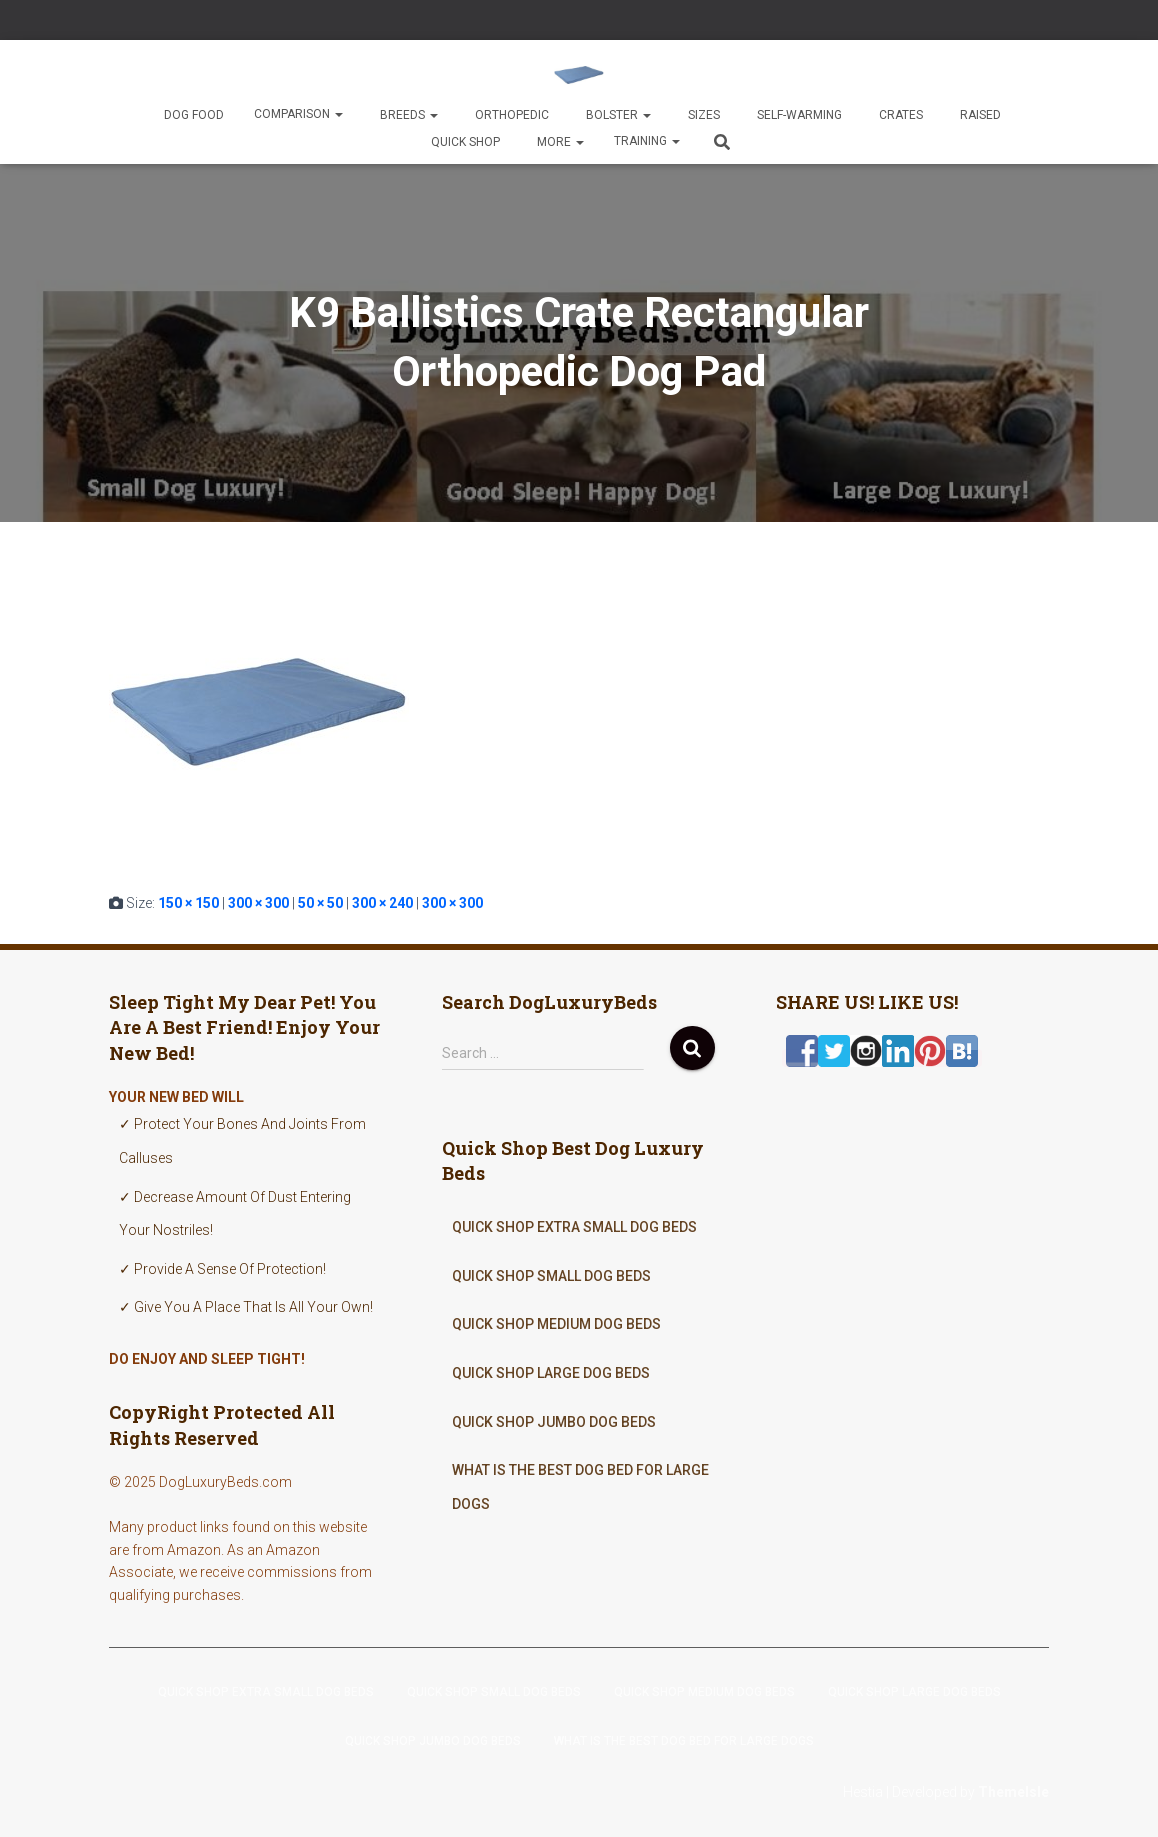  I want to click on Dog Food, so click(192, 115).